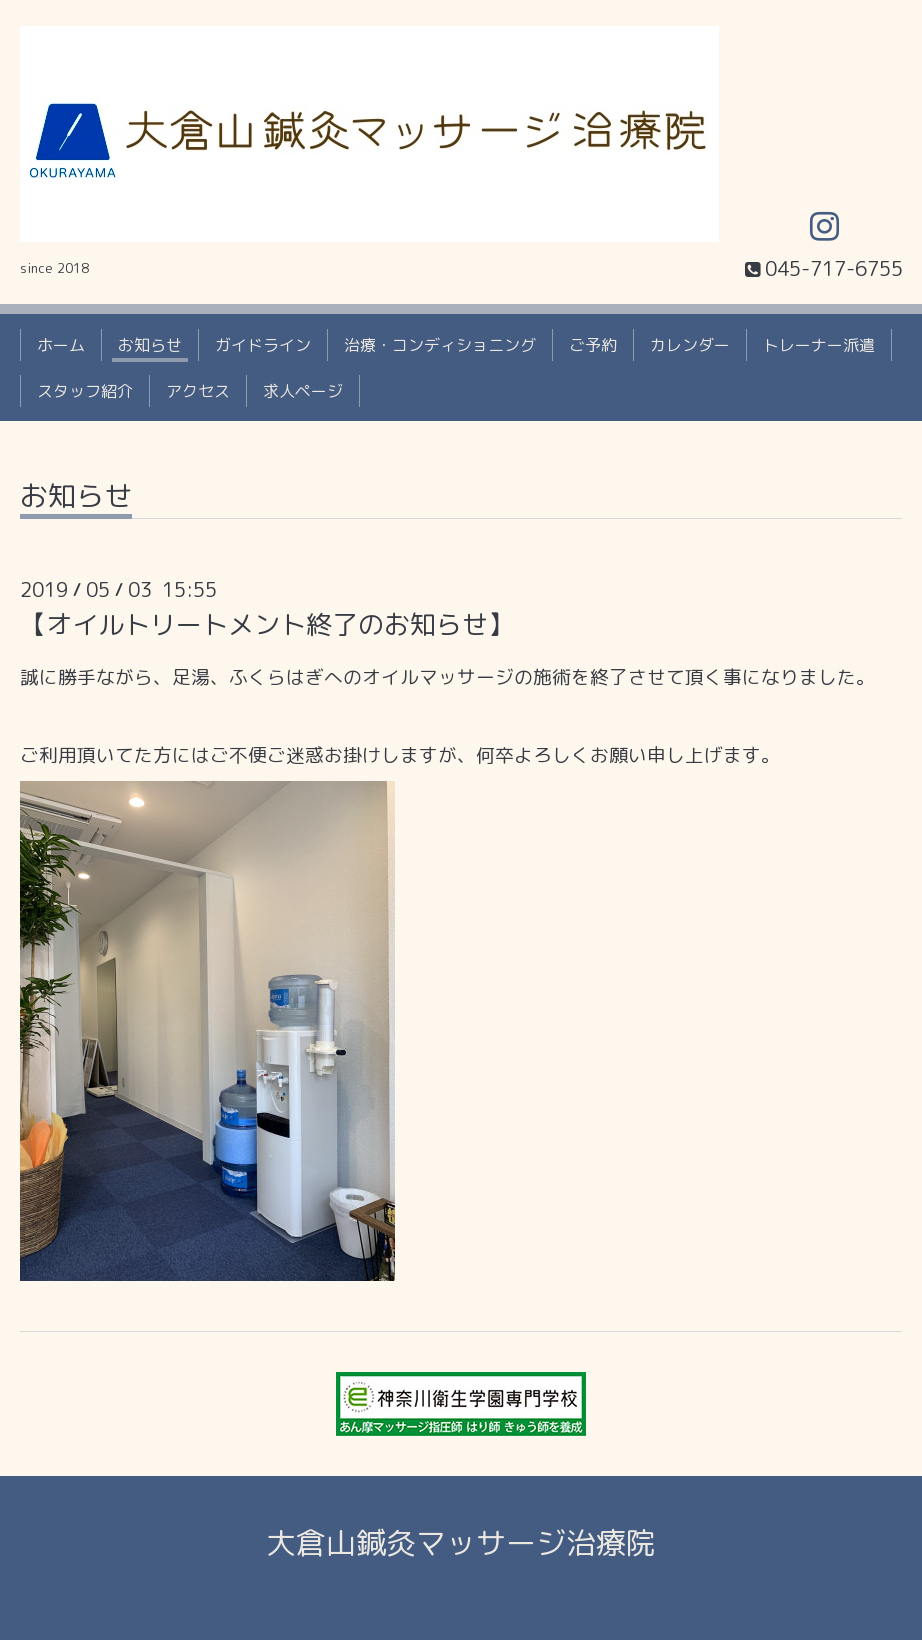  I want to click on スタッフ紹介, so click(85, 391).